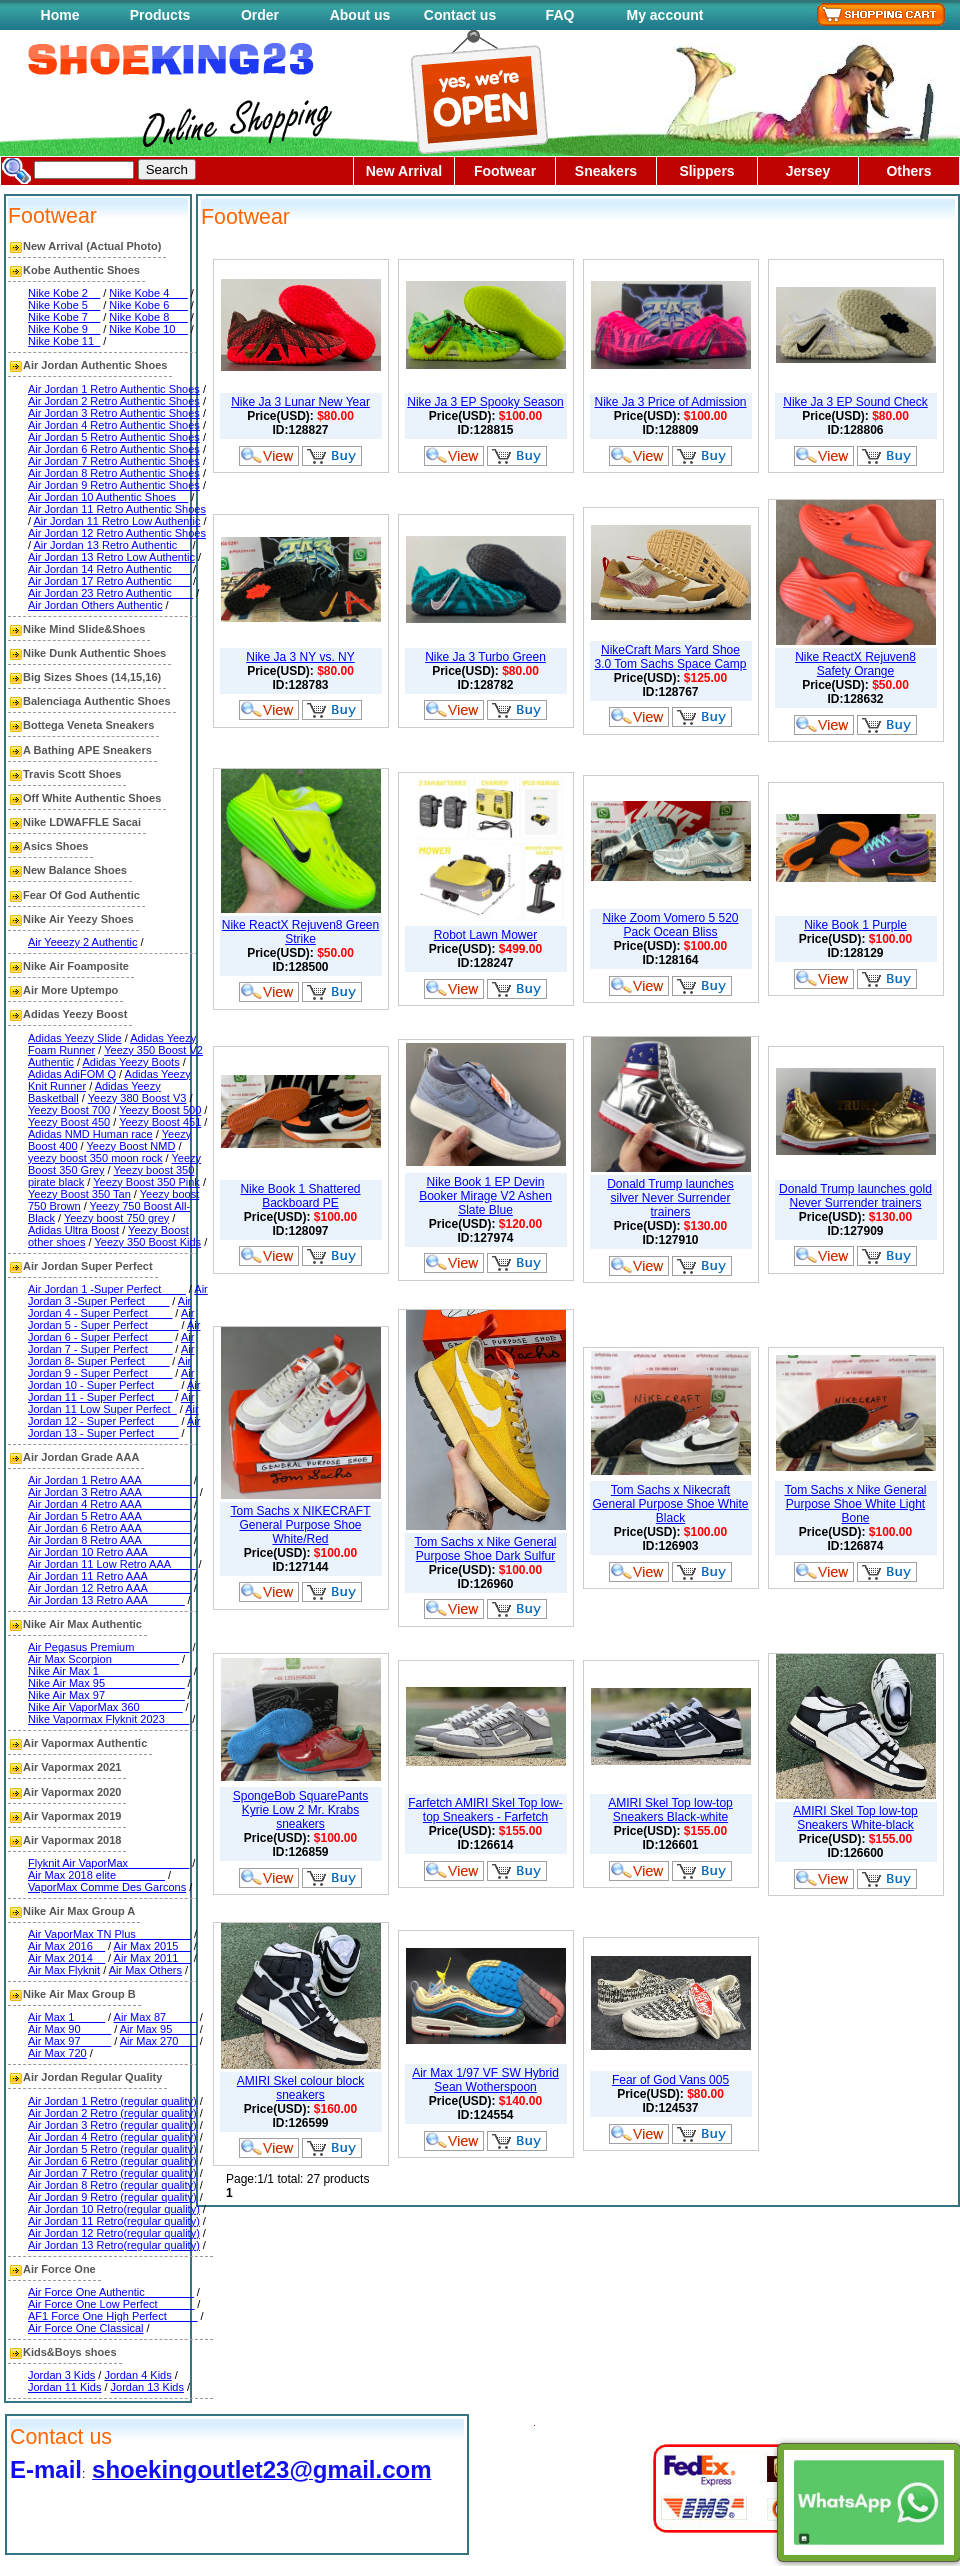  What do you see at coordinates (114, 413) in the screenshot?
I see `Air Jordan 3 Retro Authentic Shoes` at bounding box center [114, 413].